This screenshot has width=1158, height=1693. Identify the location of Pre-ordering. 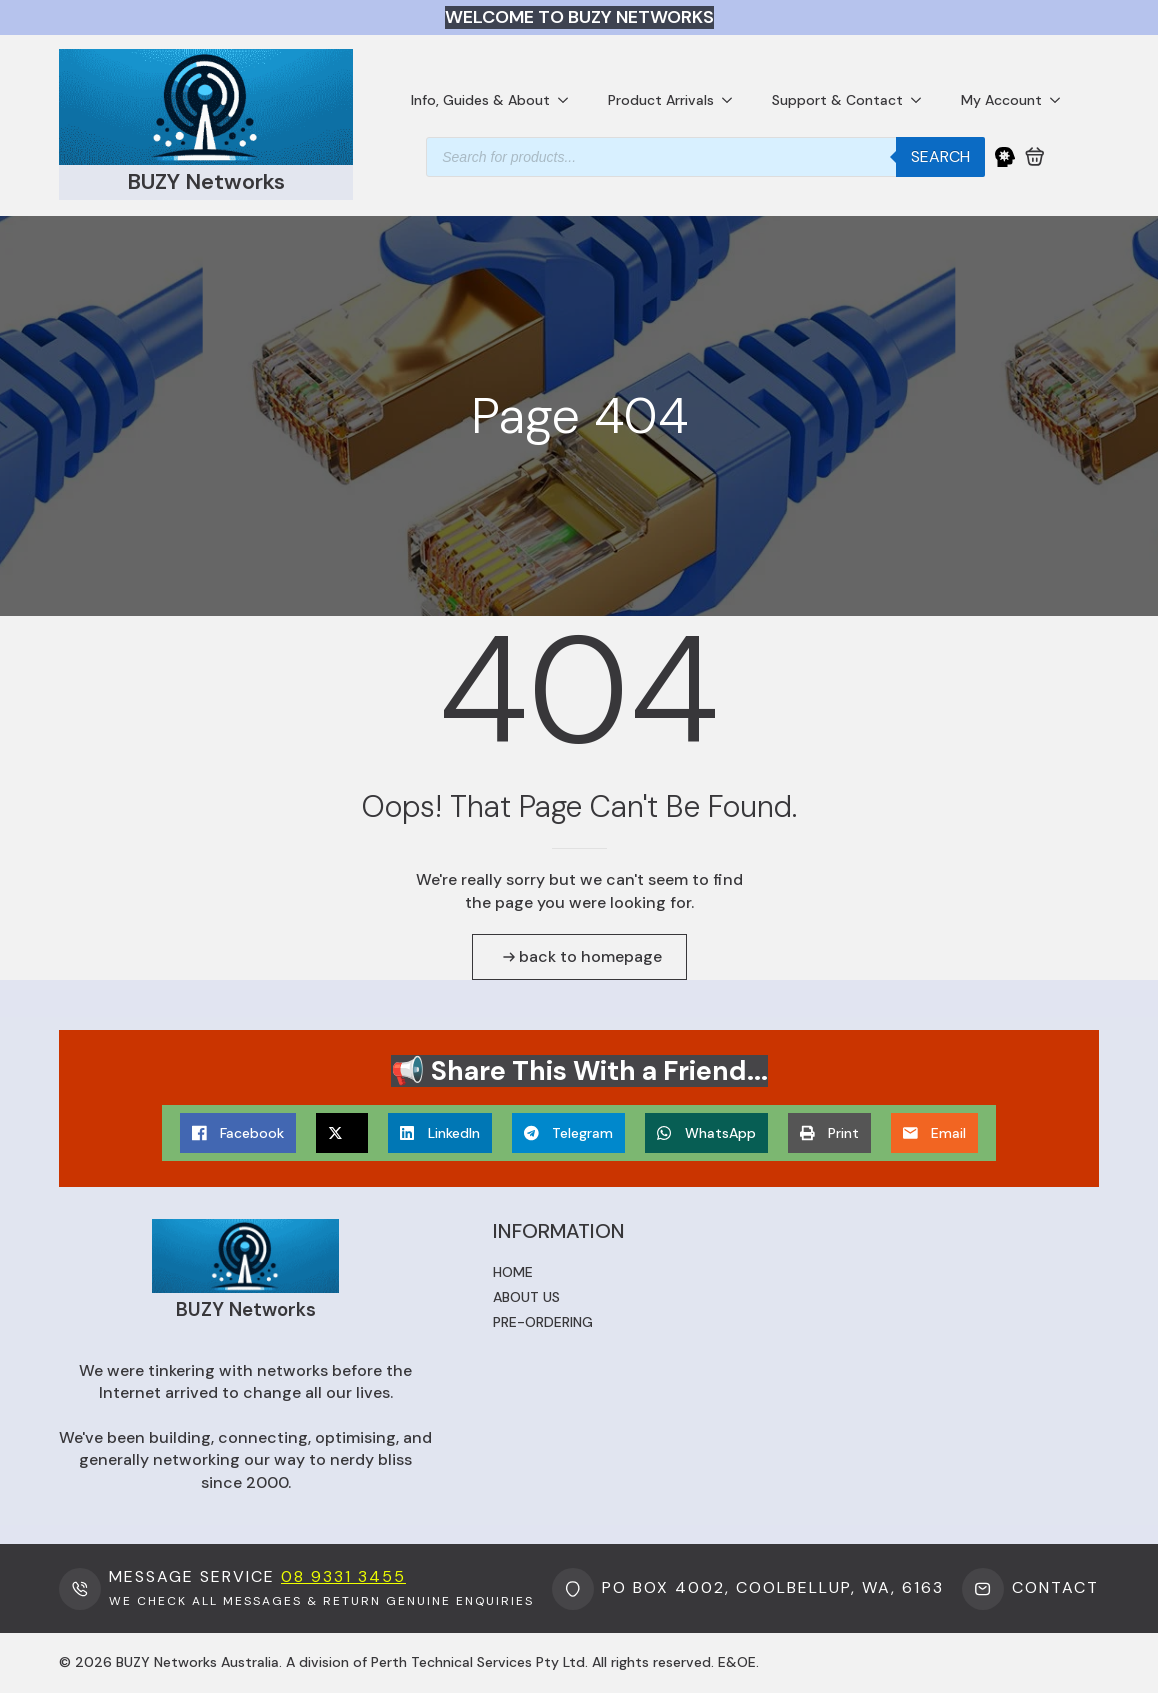
(543, 1322).